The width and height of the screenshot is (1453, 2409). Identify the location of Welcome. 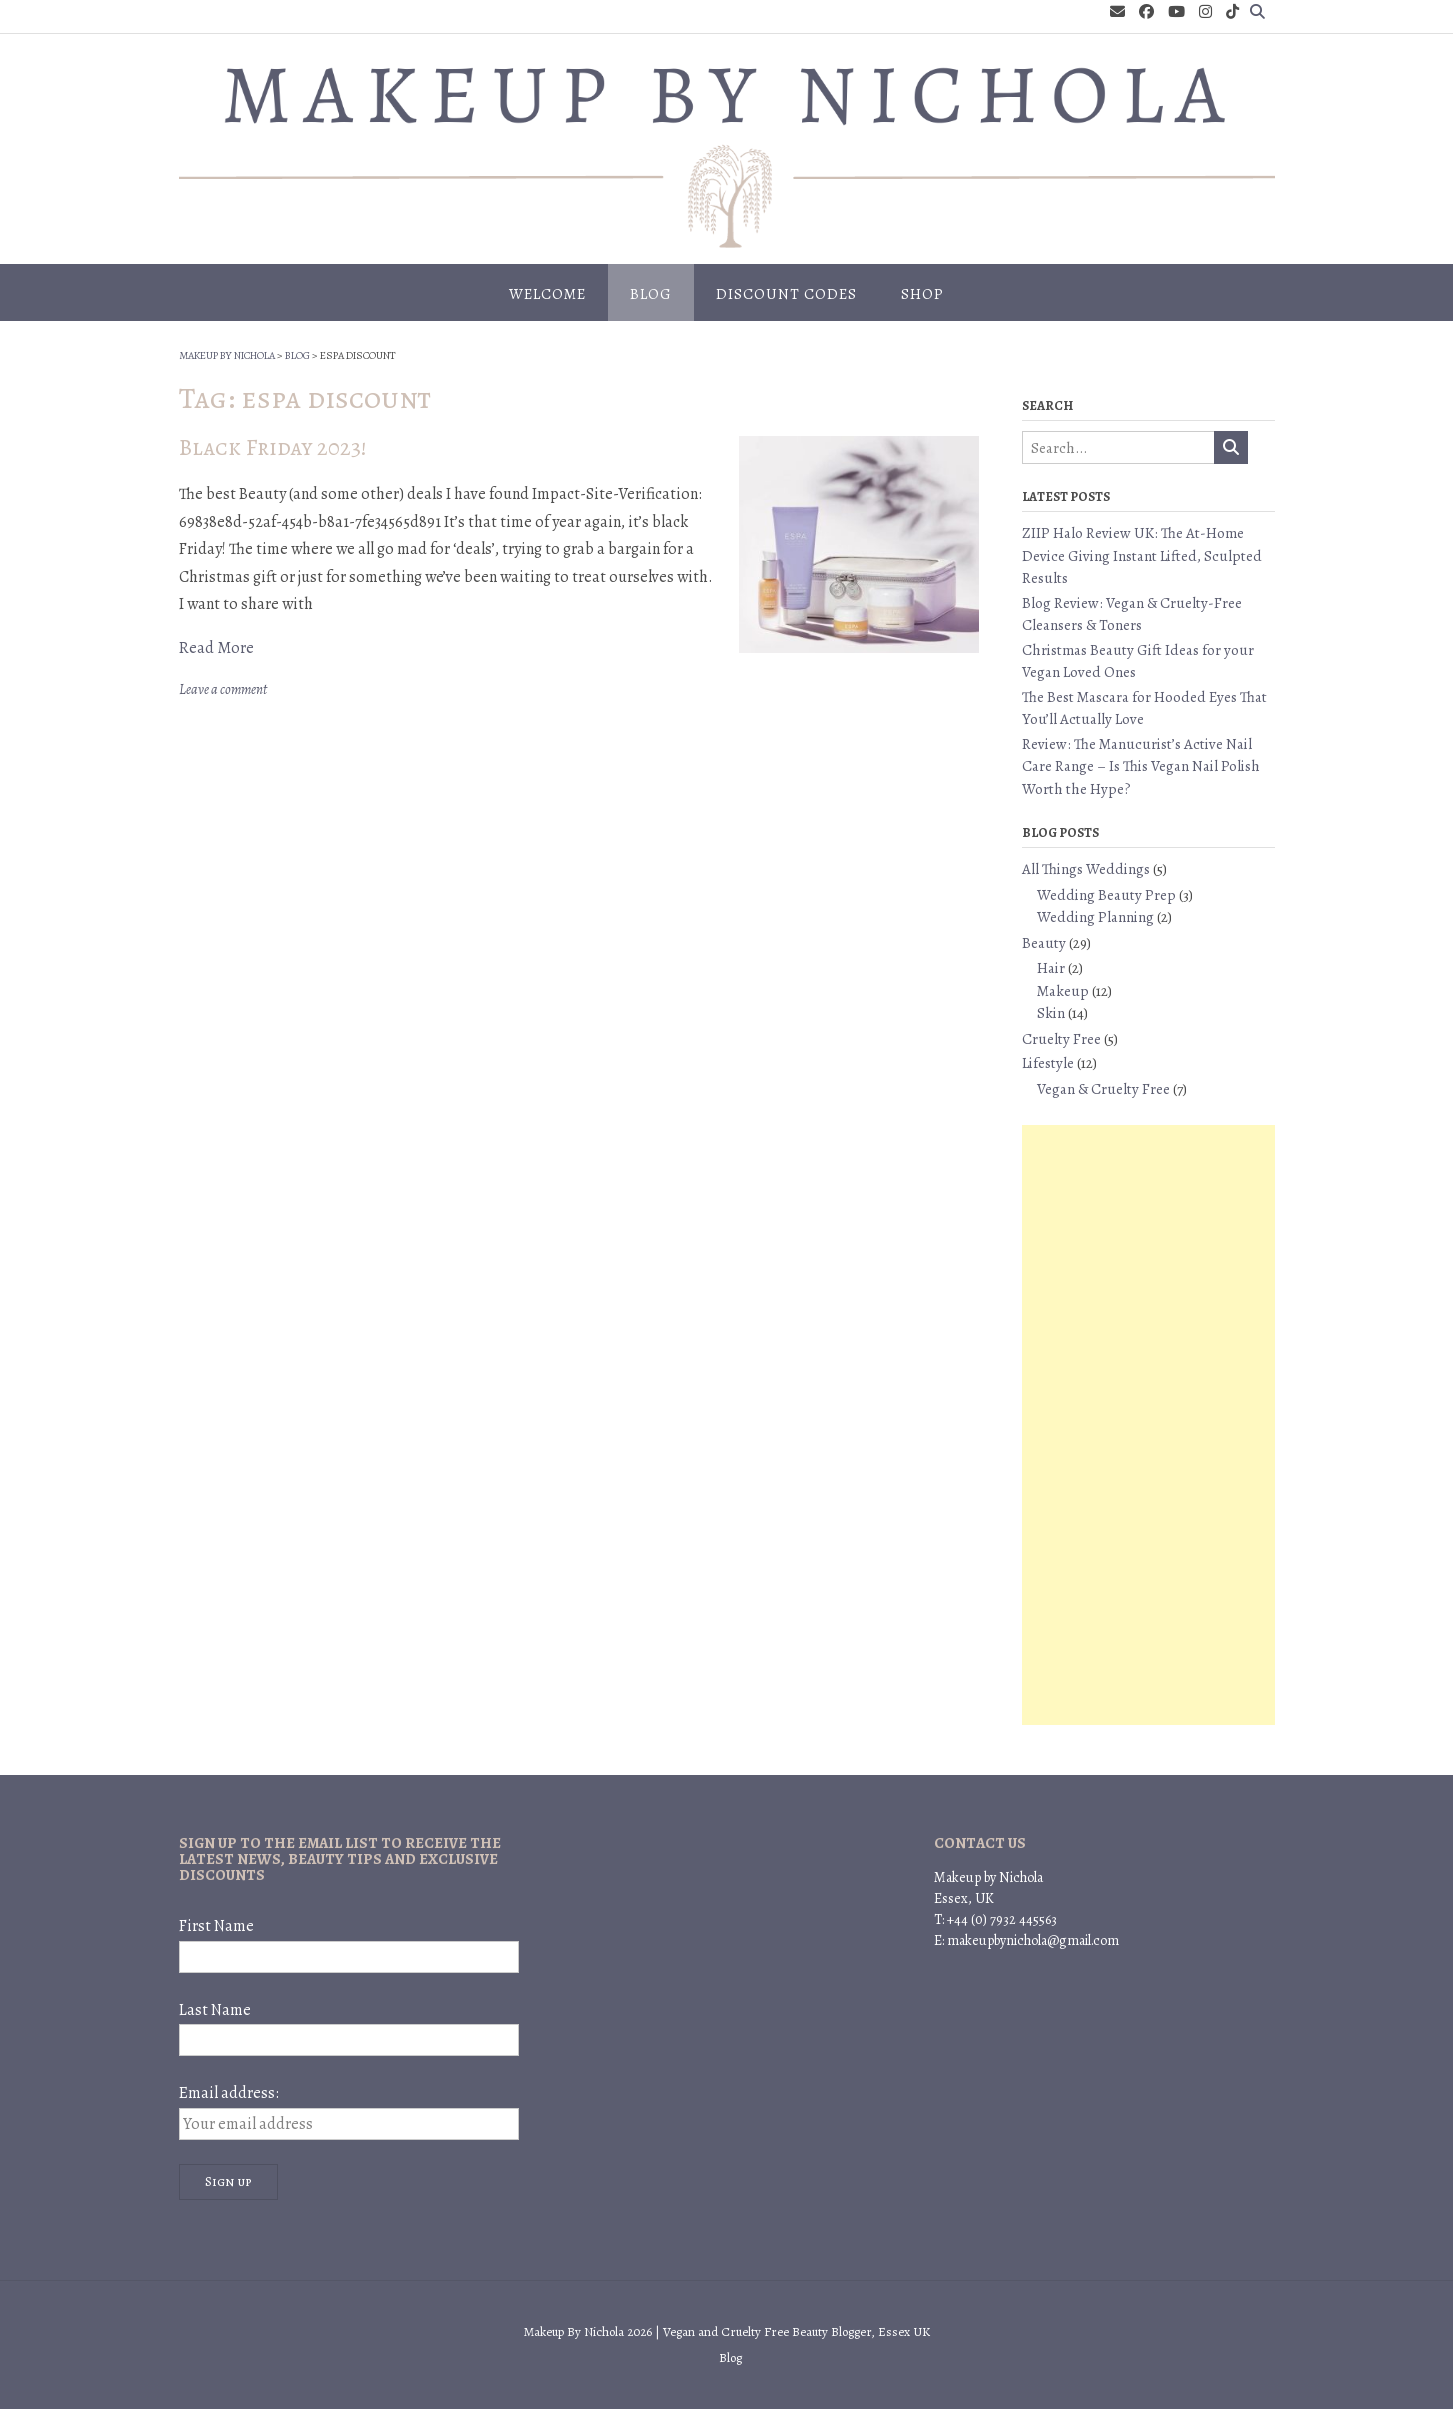
(547, 294).